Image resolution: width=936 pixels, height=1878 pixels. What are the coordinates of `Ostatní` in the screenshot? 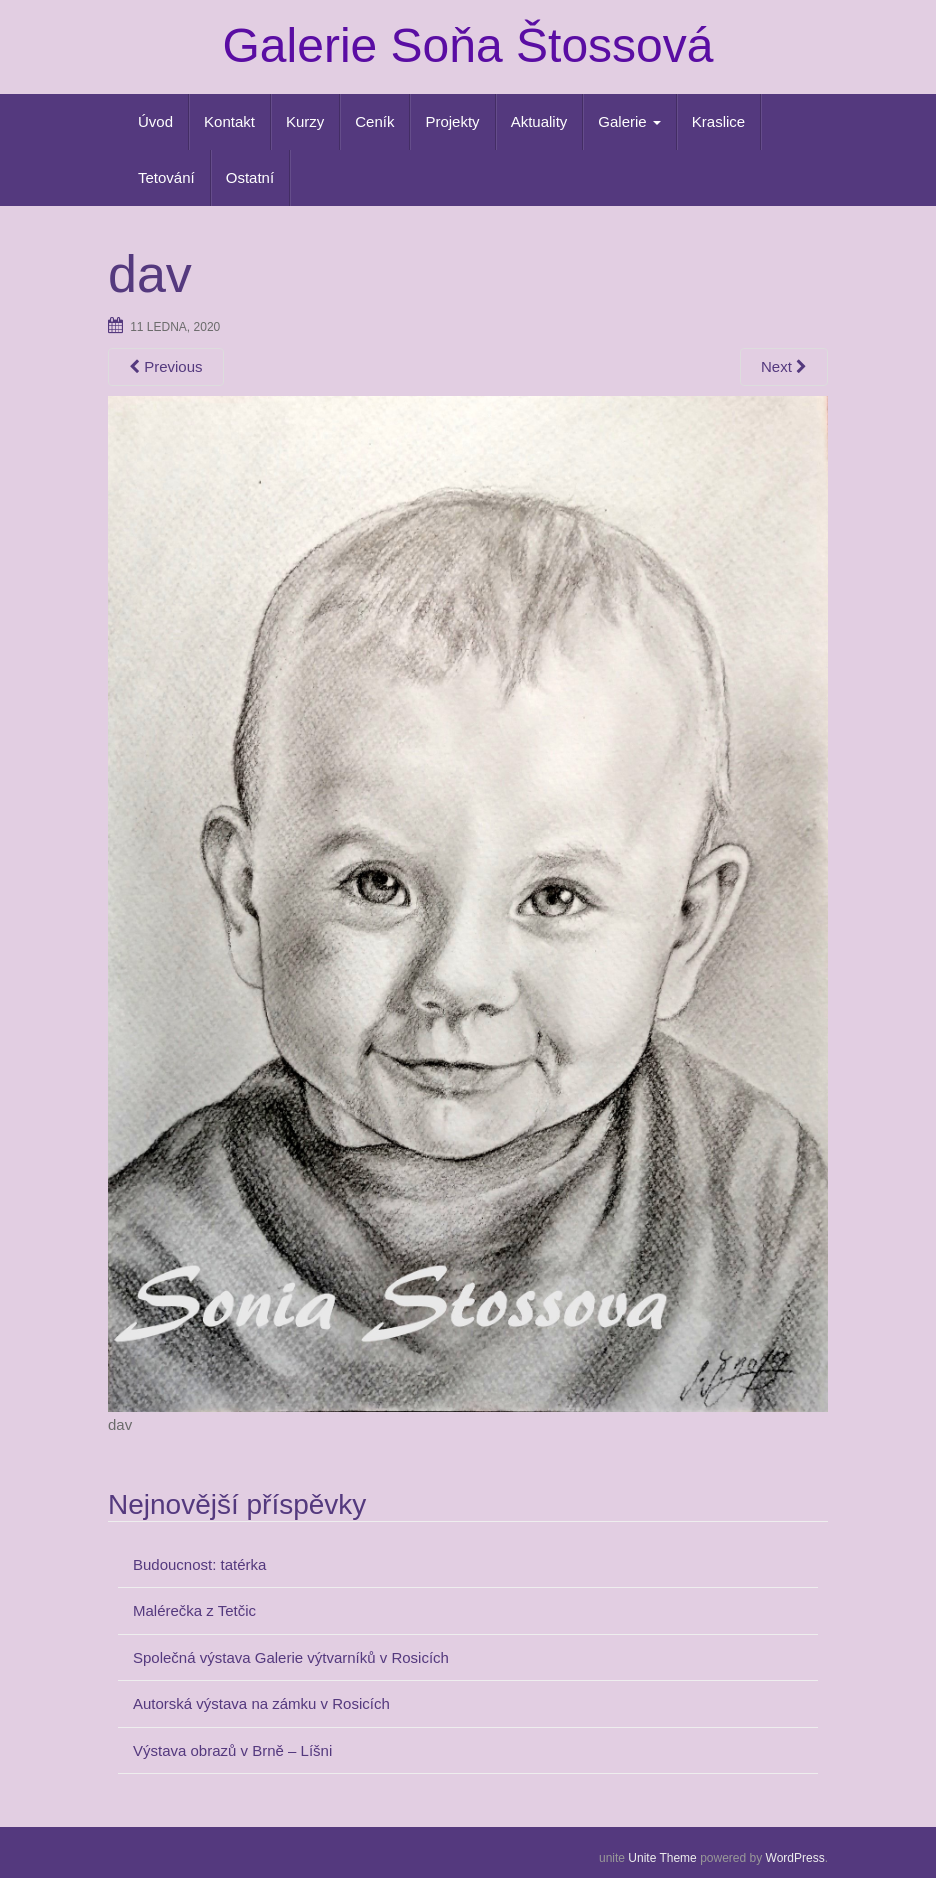 It's located at (250, 177).